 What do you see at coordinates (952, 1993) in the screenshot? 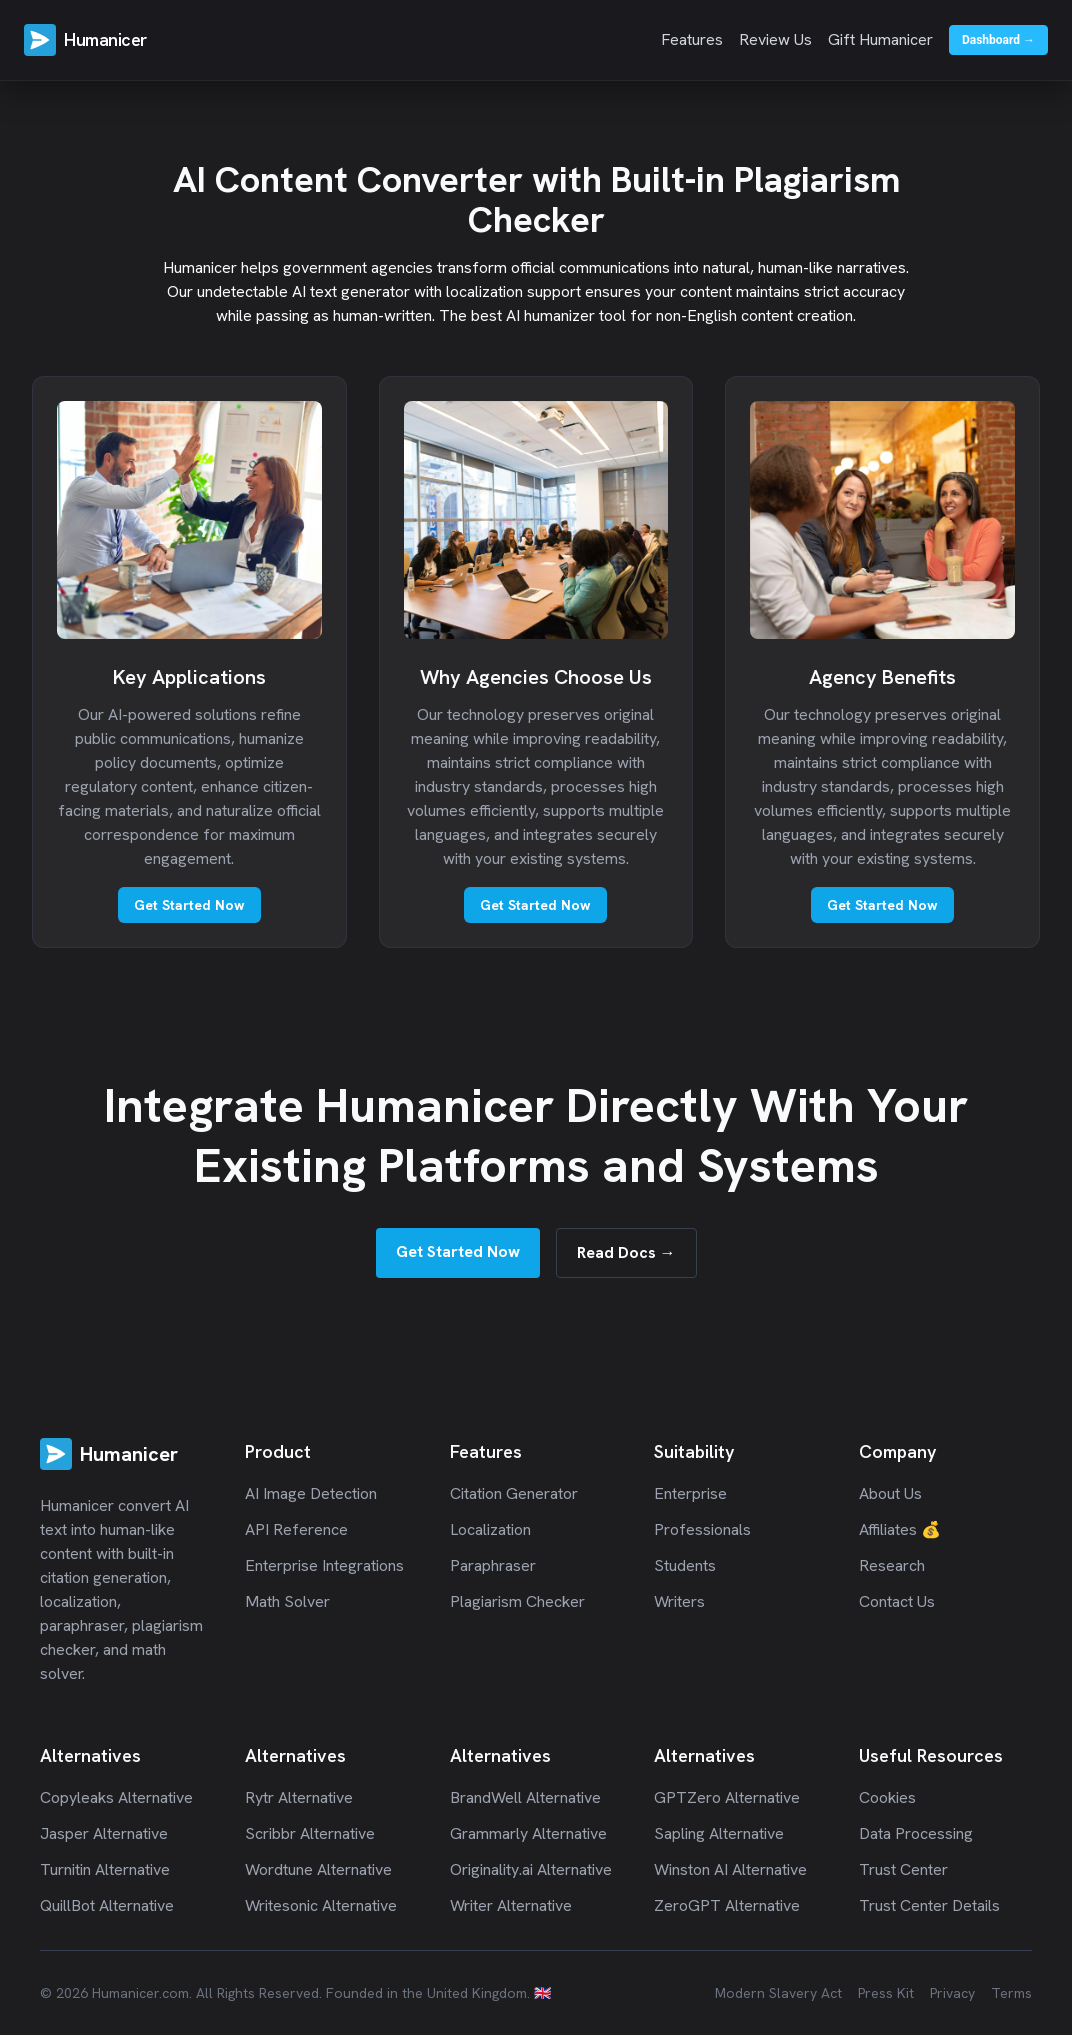
I see `Privacy` at bounding box center [952, 1993].